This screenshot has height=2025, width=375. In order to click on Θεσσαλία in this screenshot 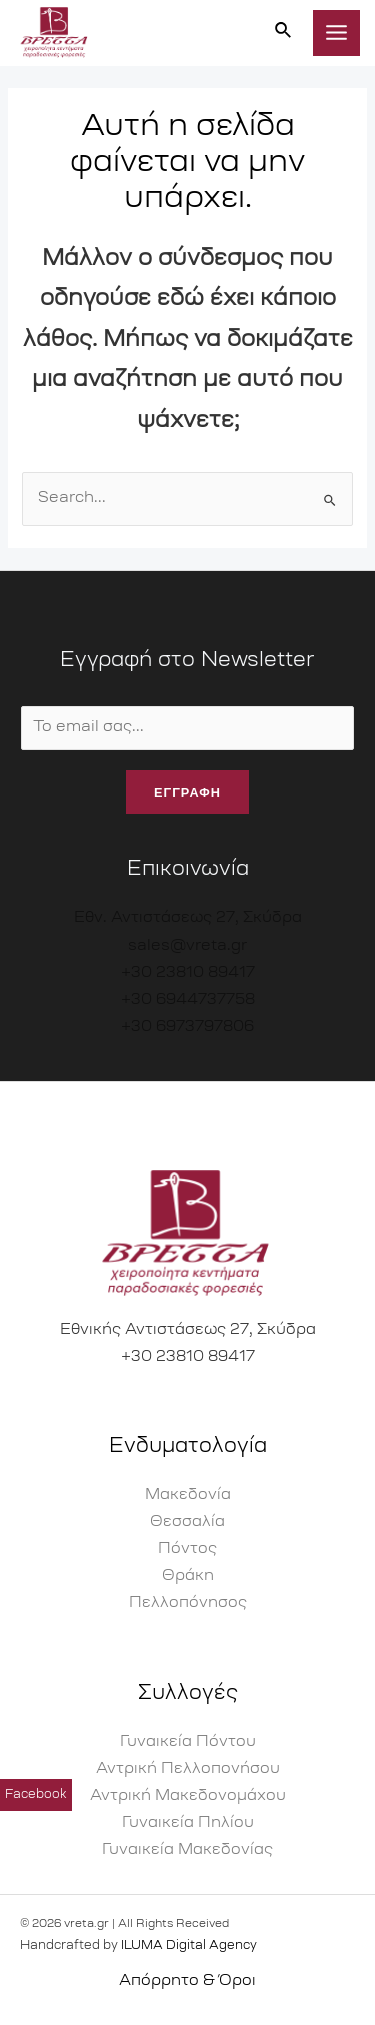, I will do `click(187, 1522)`.